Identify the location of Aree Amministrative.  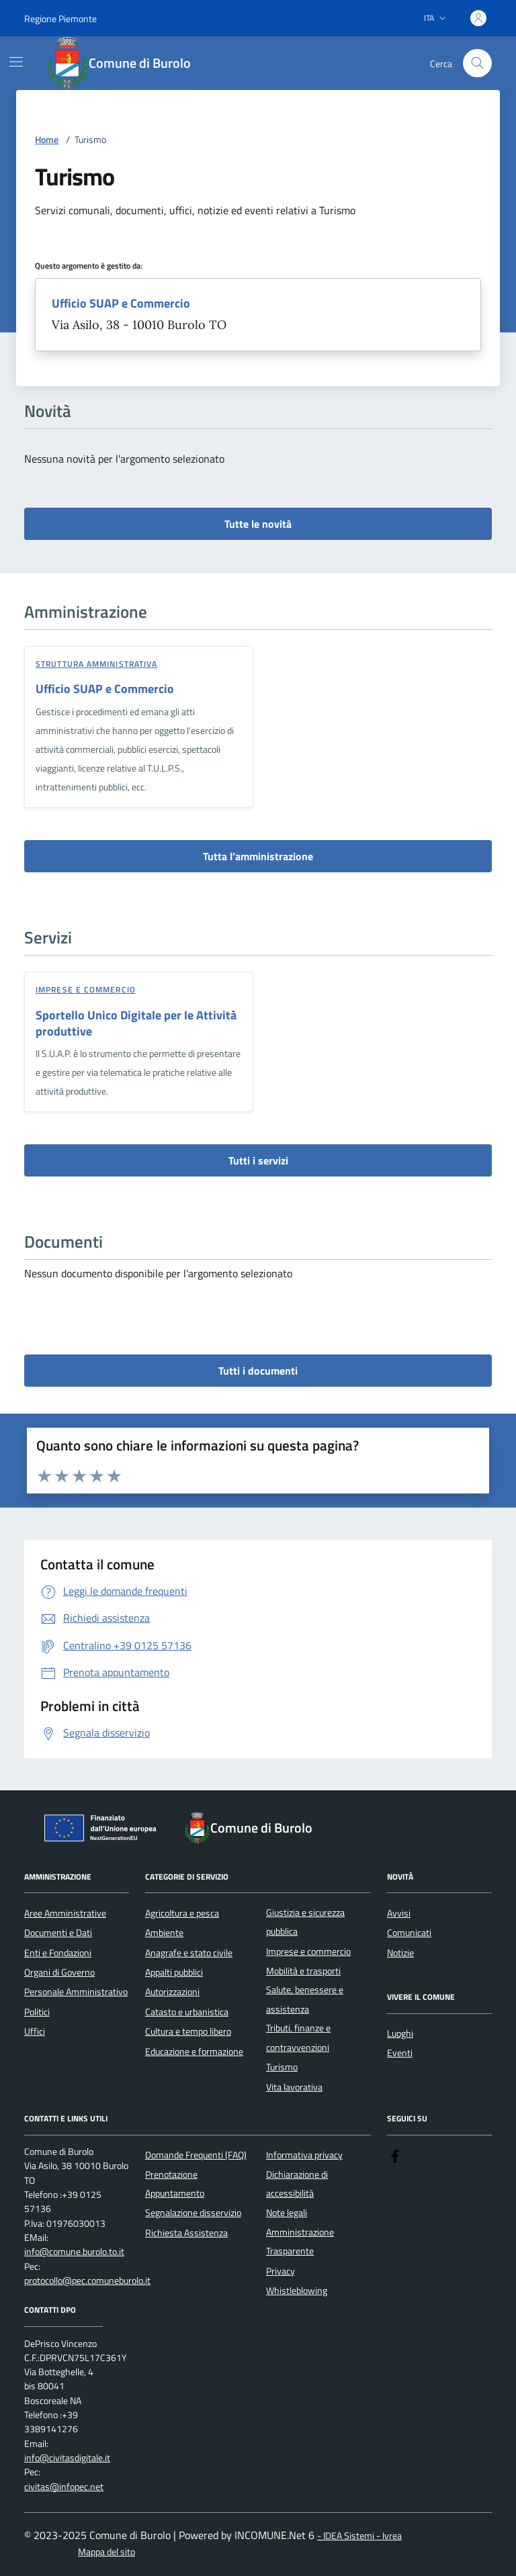
(65, 1913).